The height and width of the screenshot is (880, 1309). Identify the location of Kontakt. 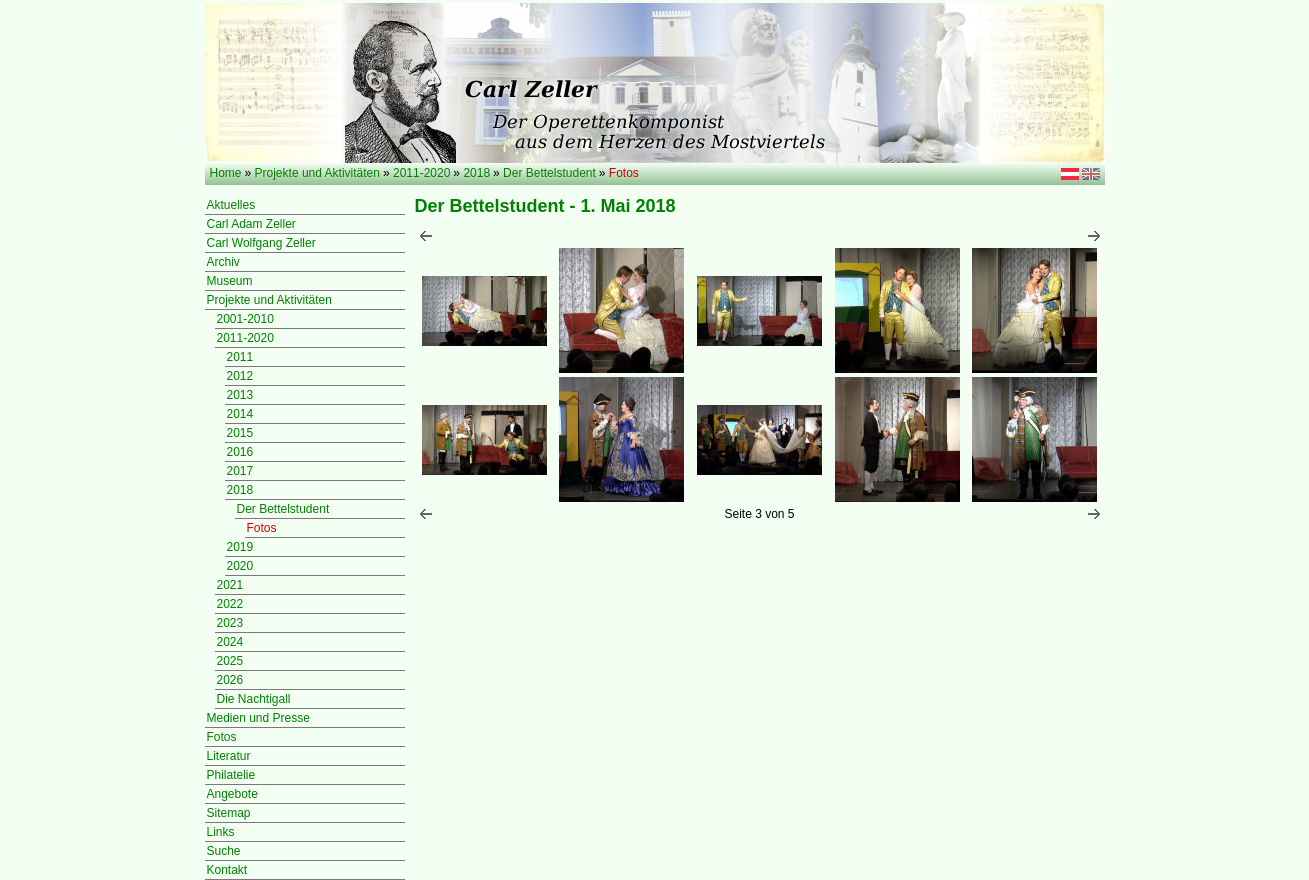
(227, 870).